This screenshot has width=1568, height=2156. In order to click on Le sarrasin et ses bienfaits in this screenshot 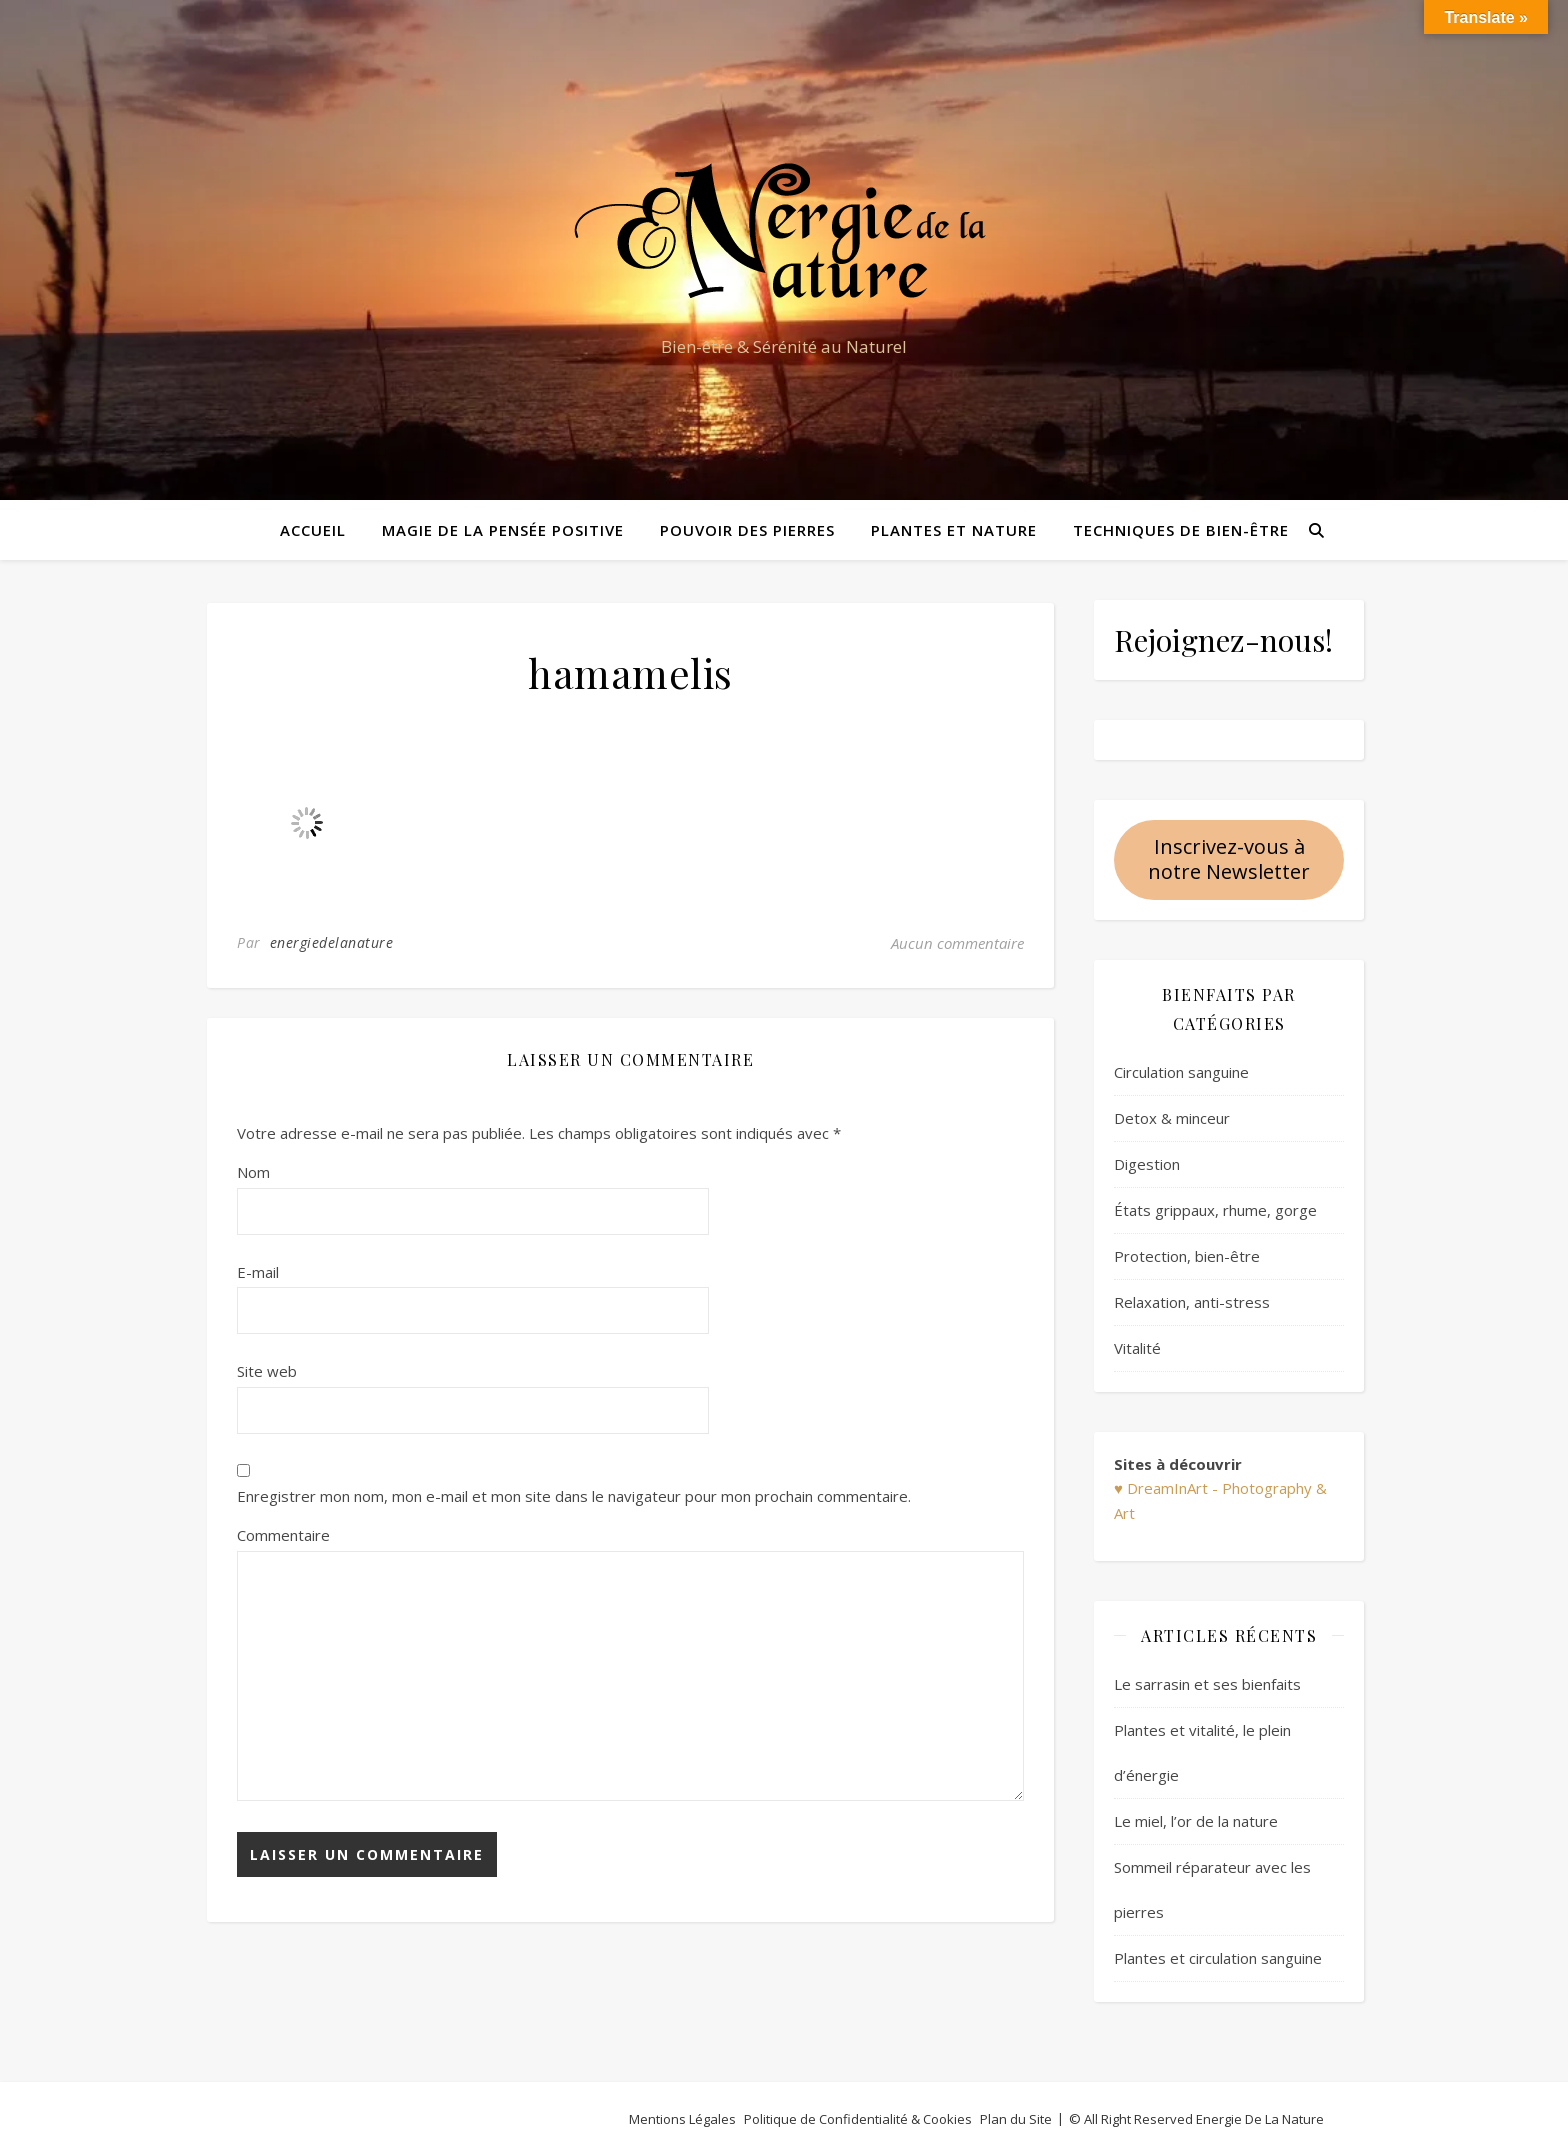, I will do `click(1207, 1684)`.